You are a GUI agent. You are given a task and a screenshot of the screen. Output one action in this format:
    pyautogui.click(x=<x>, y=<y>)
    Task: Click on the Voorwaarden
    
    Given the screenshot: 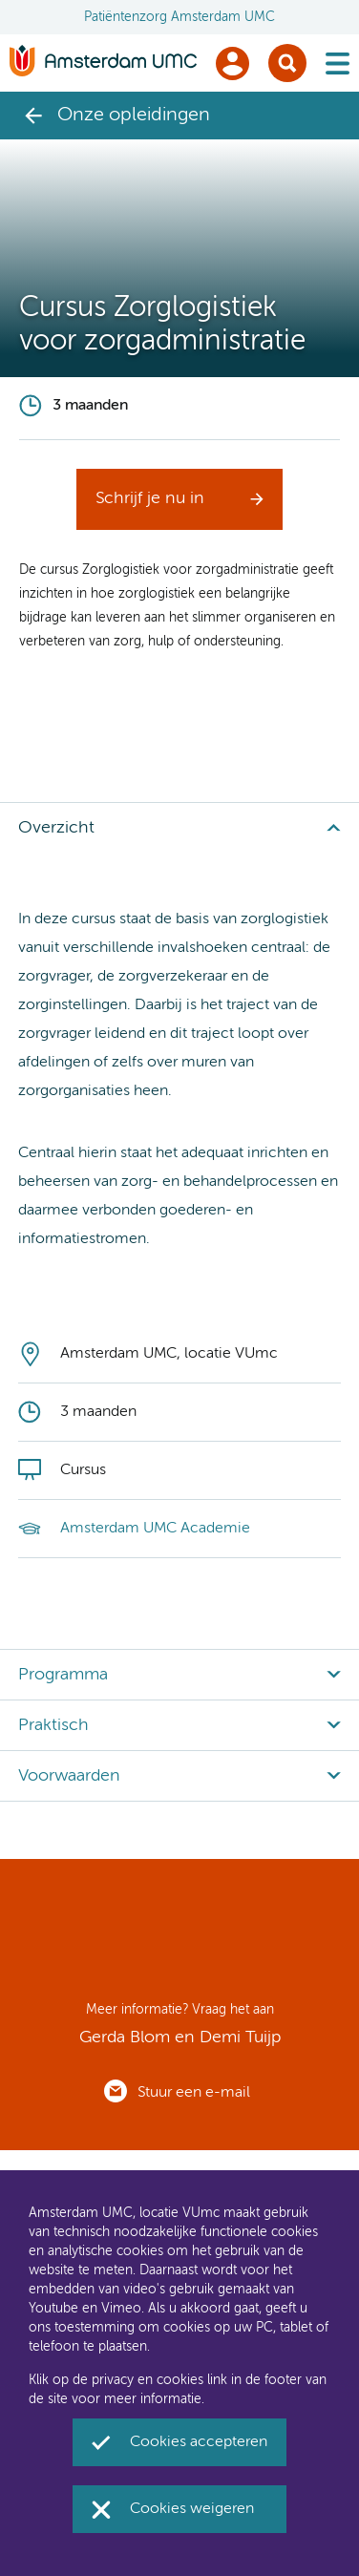 What is the action you would take?
    pyautogui.click(x=69, y=1775)
    